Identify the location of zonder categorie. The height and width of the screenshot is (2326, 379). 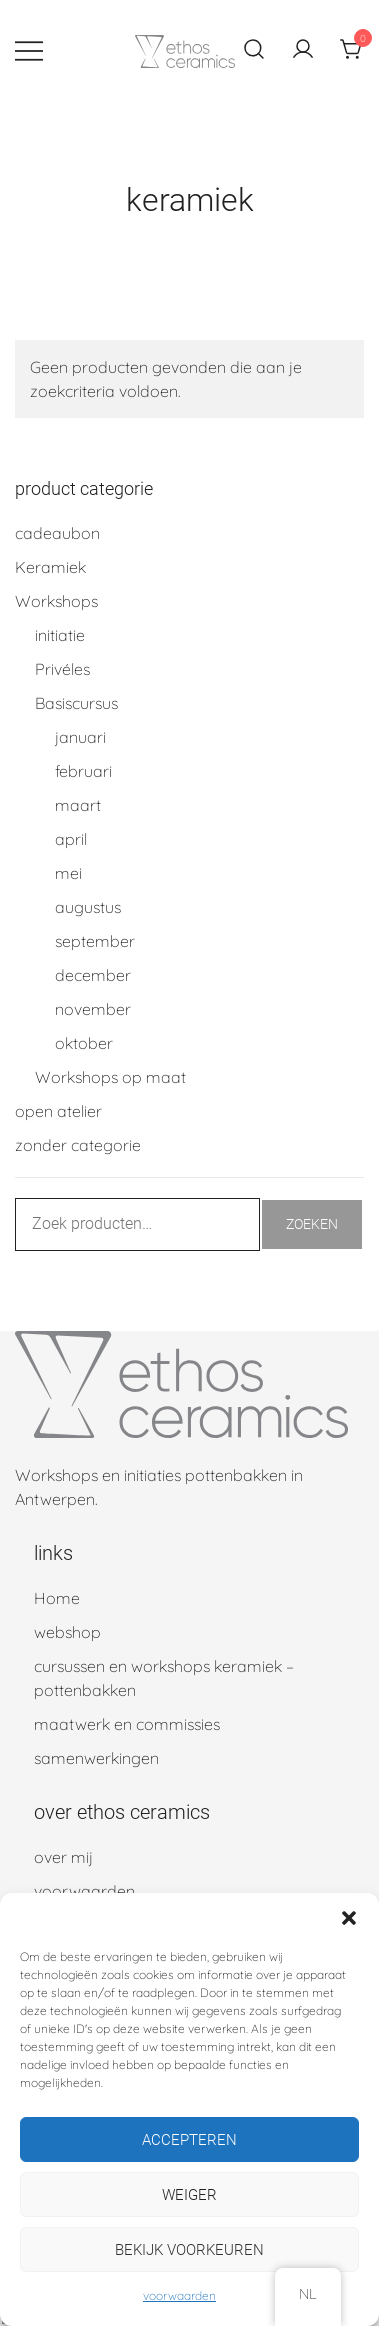
(78, 1145).